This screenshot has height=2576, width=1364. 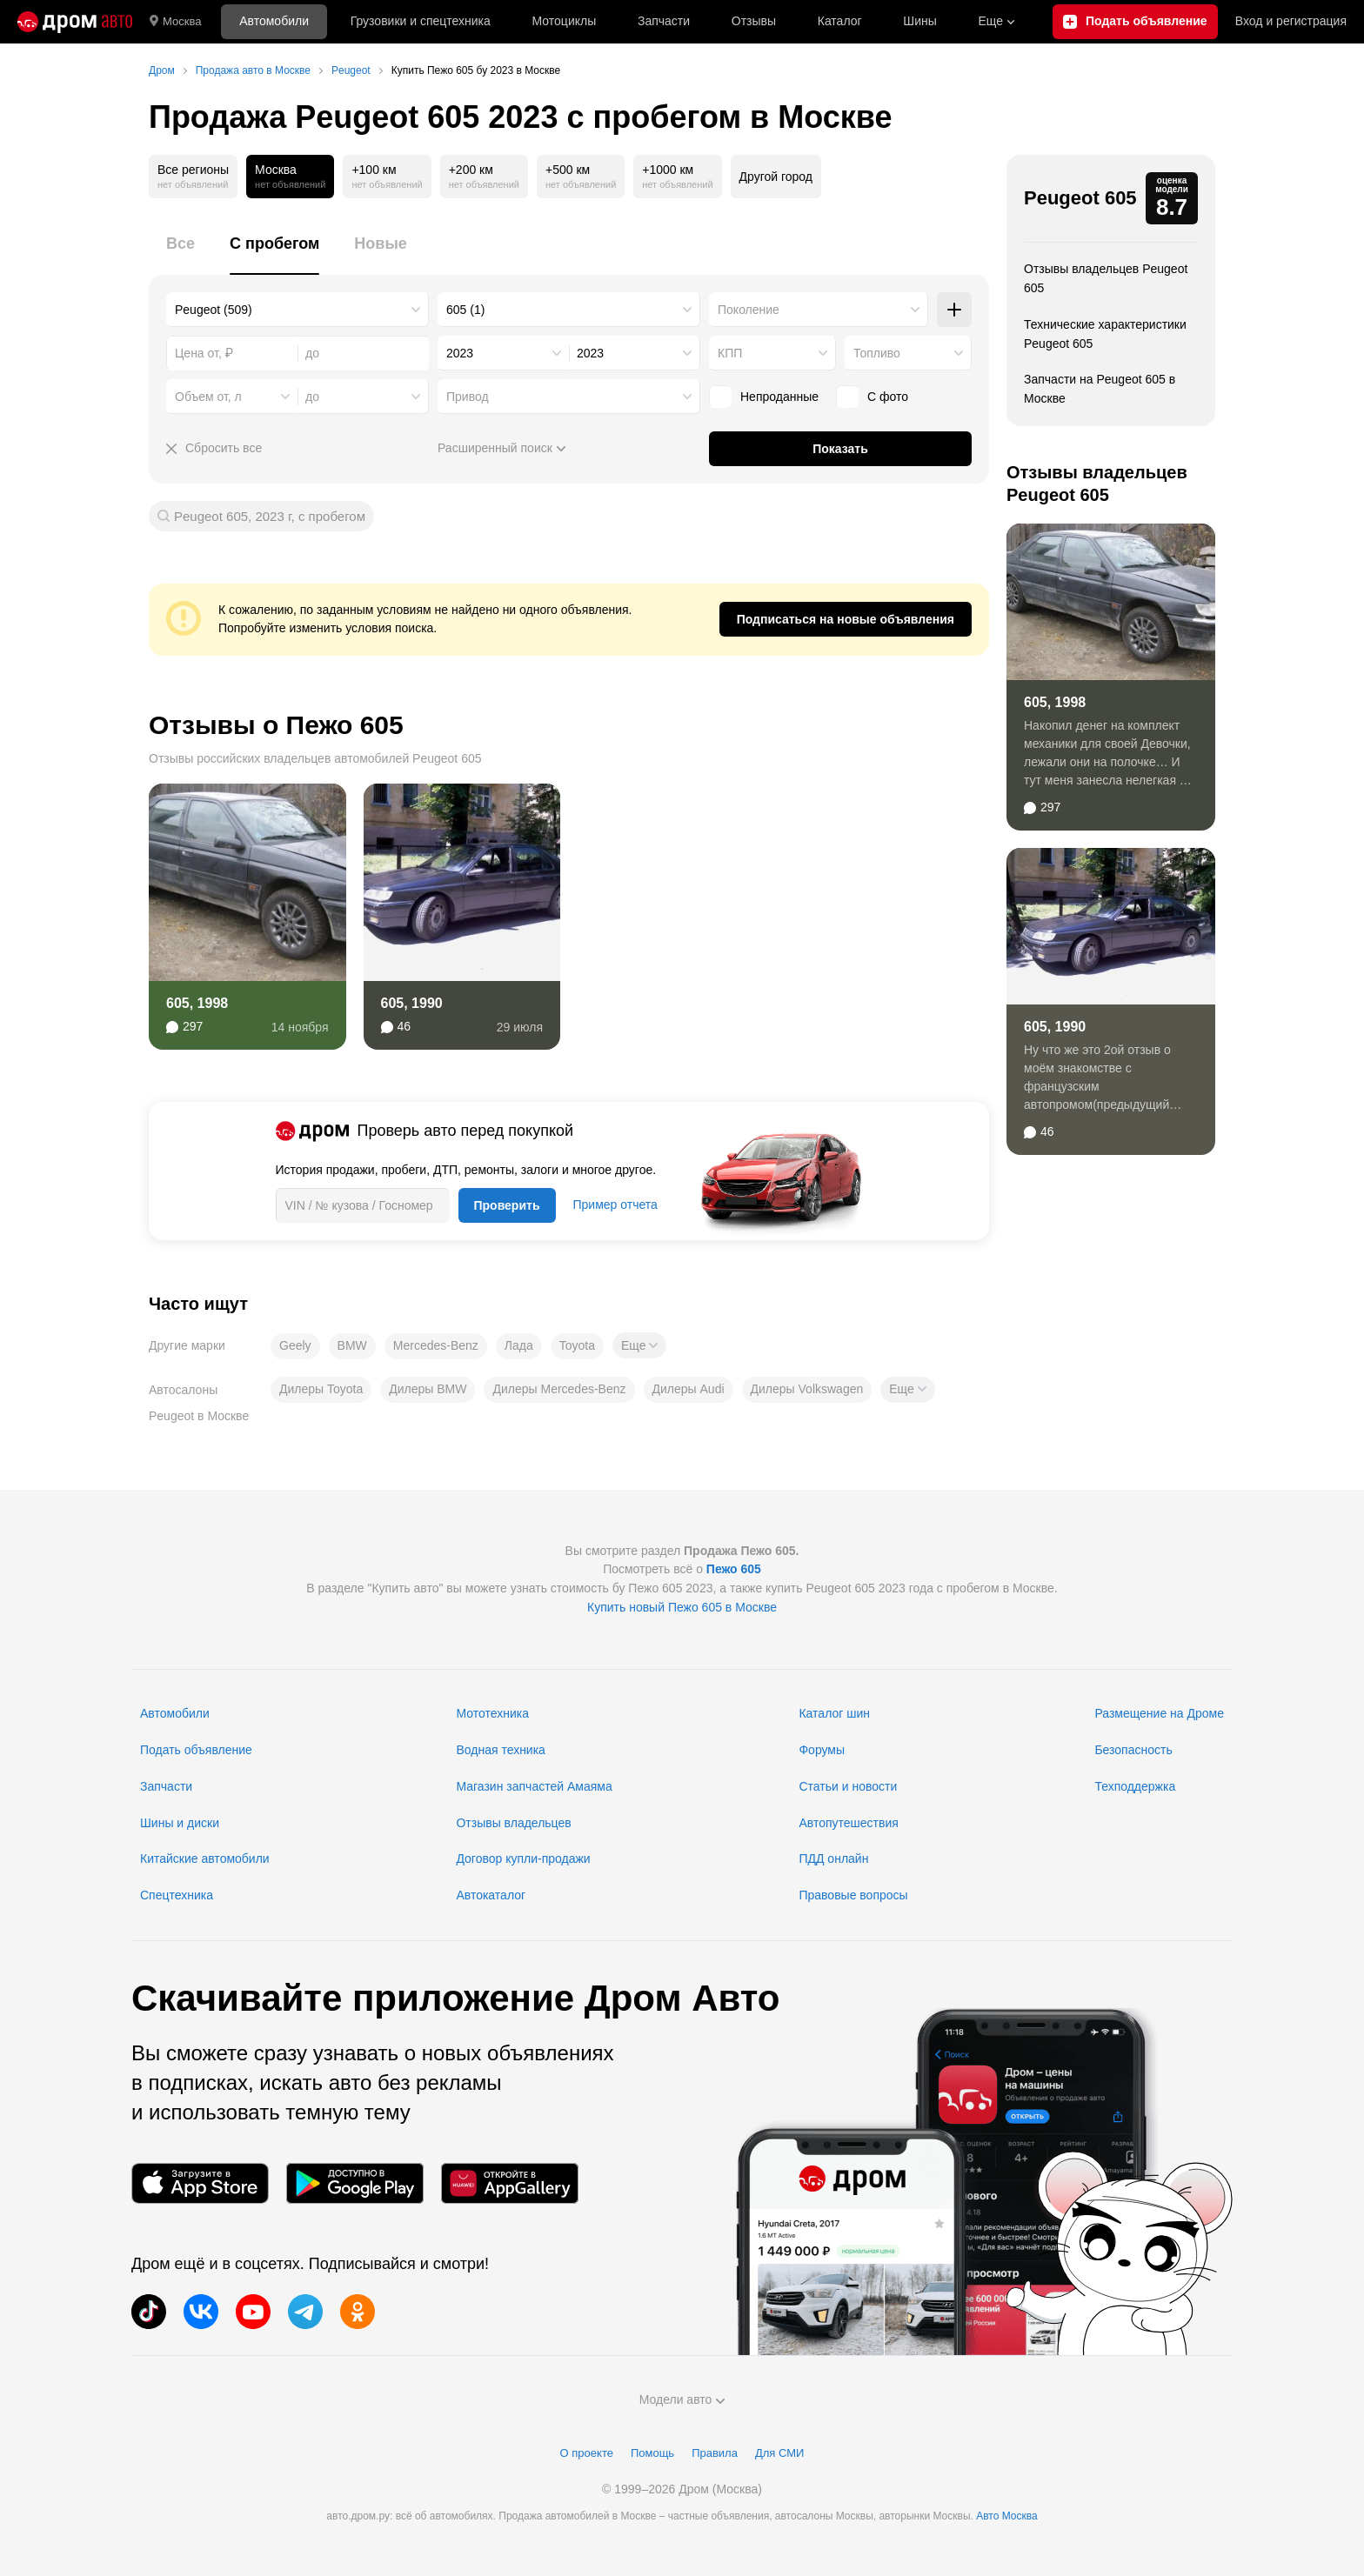 I want to click on Лада, so click(x=519, y=1345).